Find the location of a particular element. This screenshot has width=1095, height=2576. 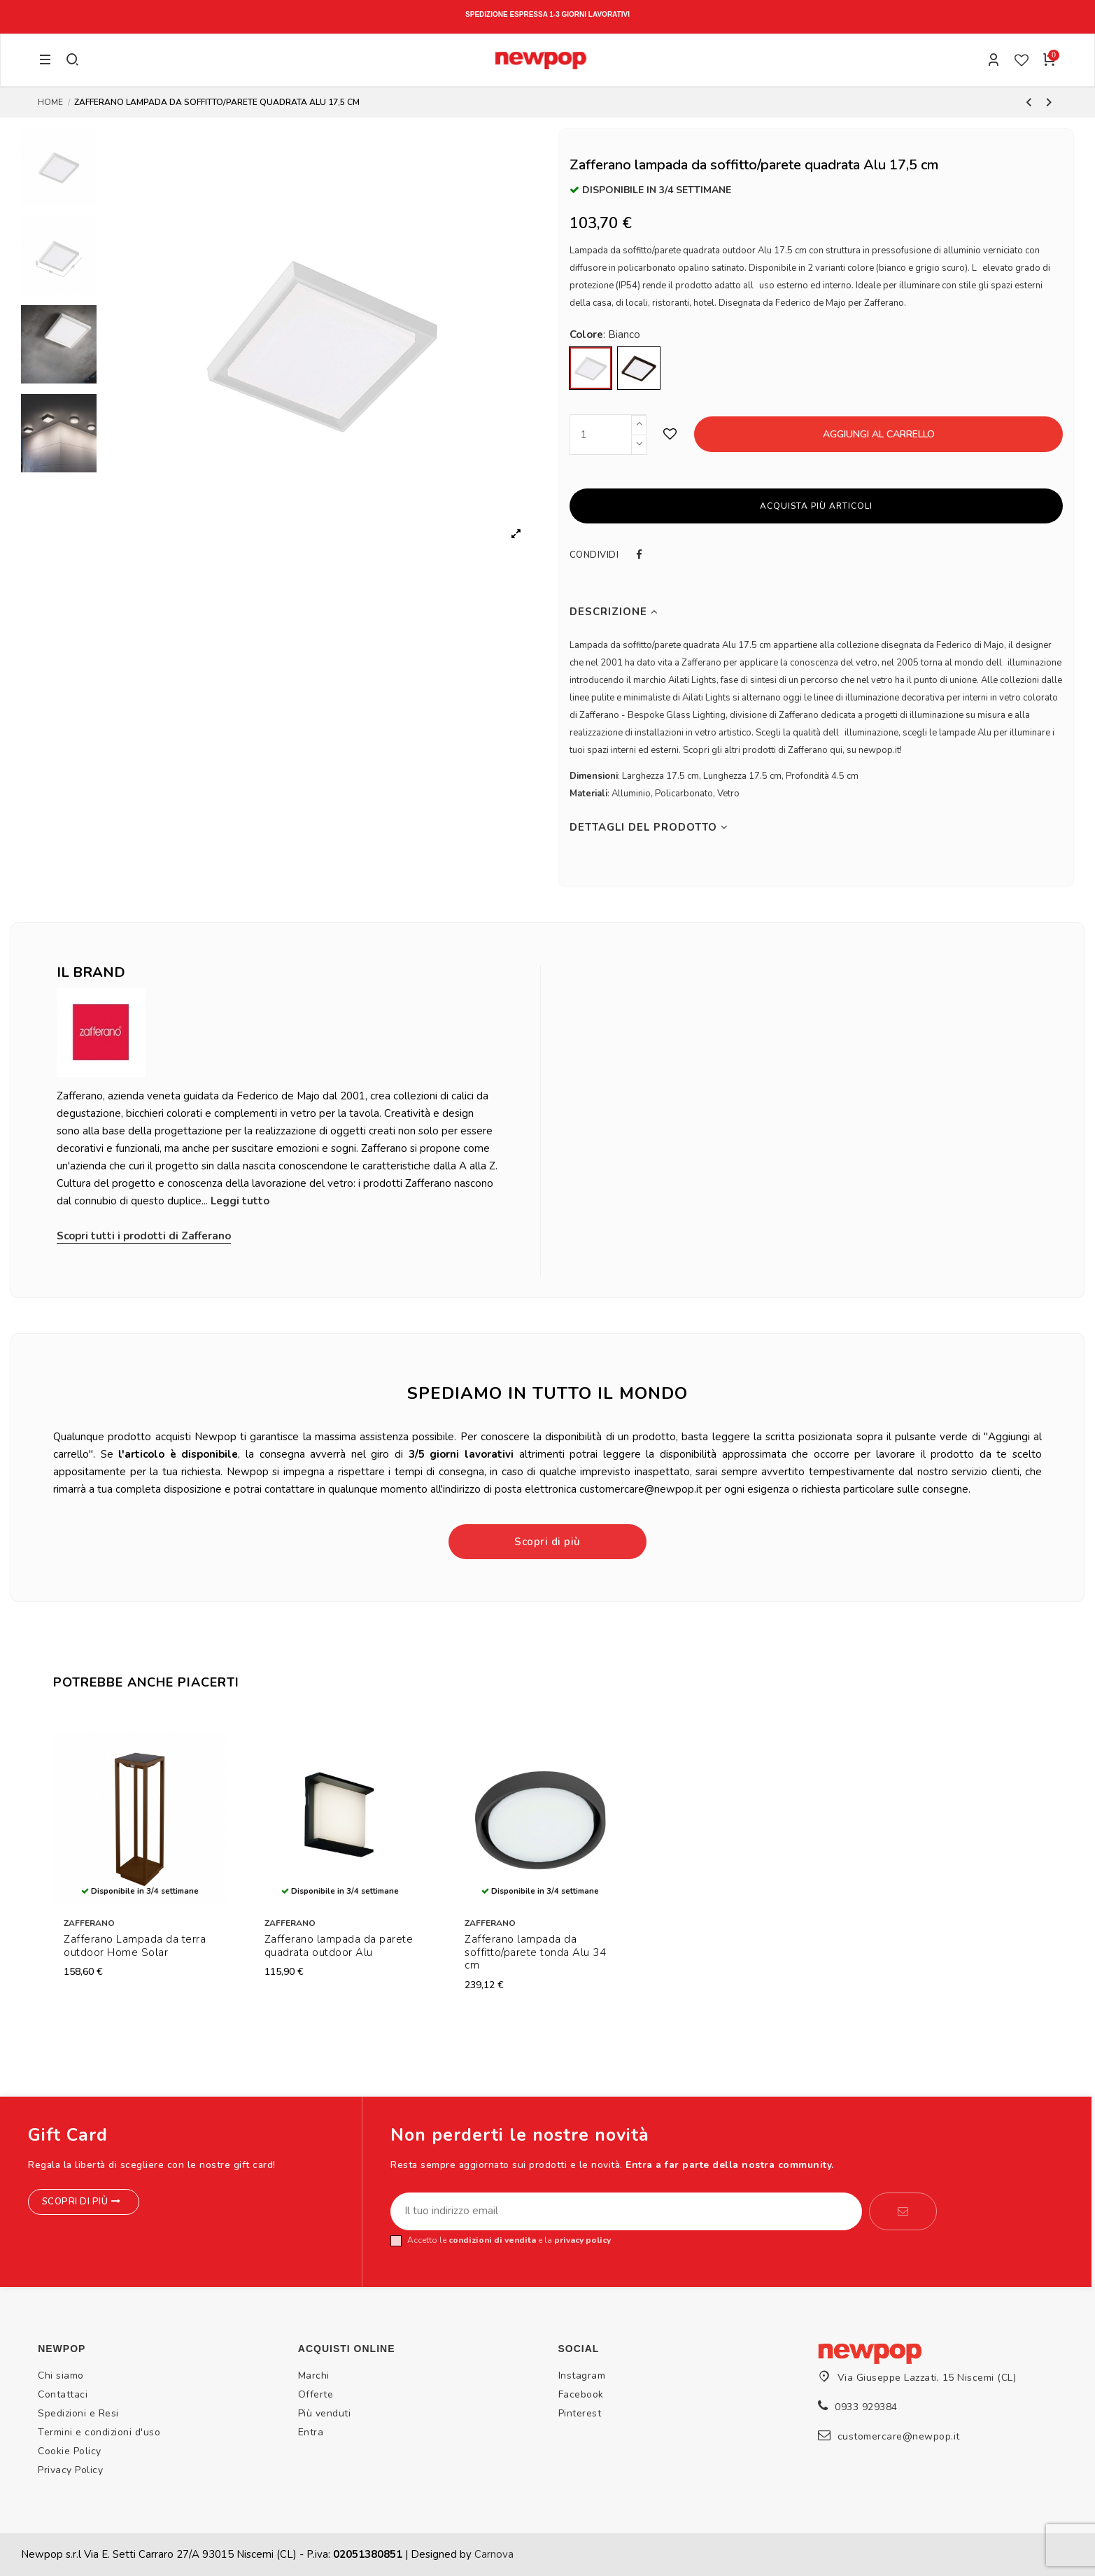

Facebook is located at coordinates (581, 2394).